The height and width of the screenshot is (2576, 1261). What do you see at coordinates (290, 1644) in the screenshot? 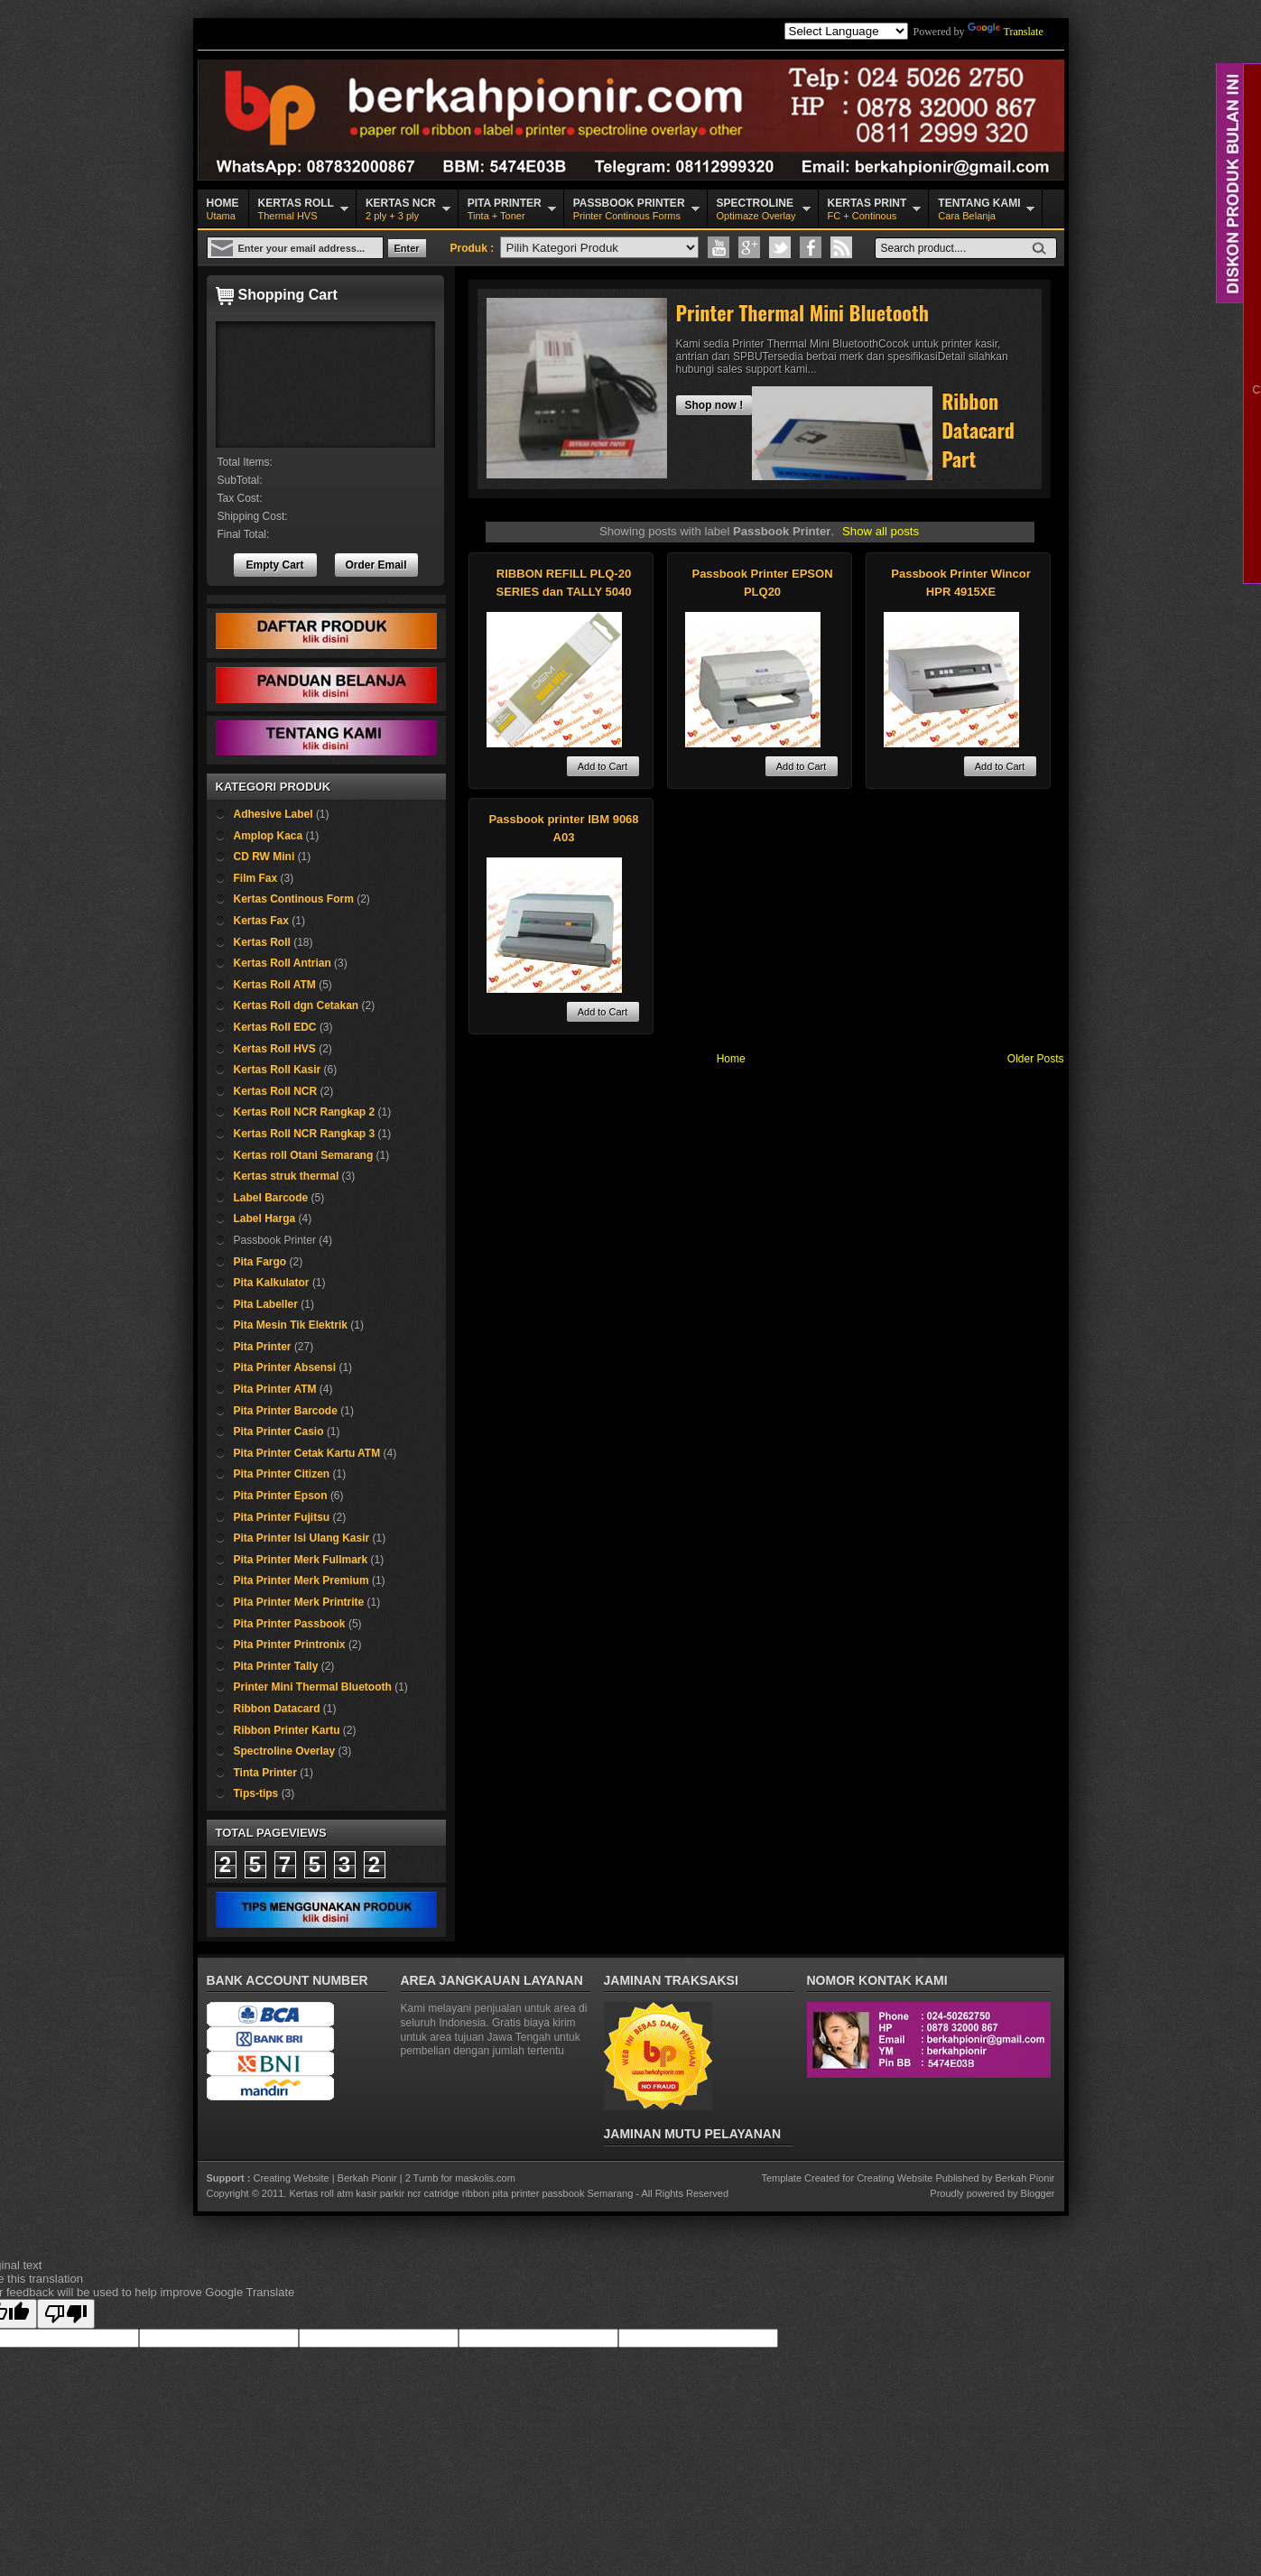
I see `Pita Printer Printronix` at bounding box center [290, 1644].